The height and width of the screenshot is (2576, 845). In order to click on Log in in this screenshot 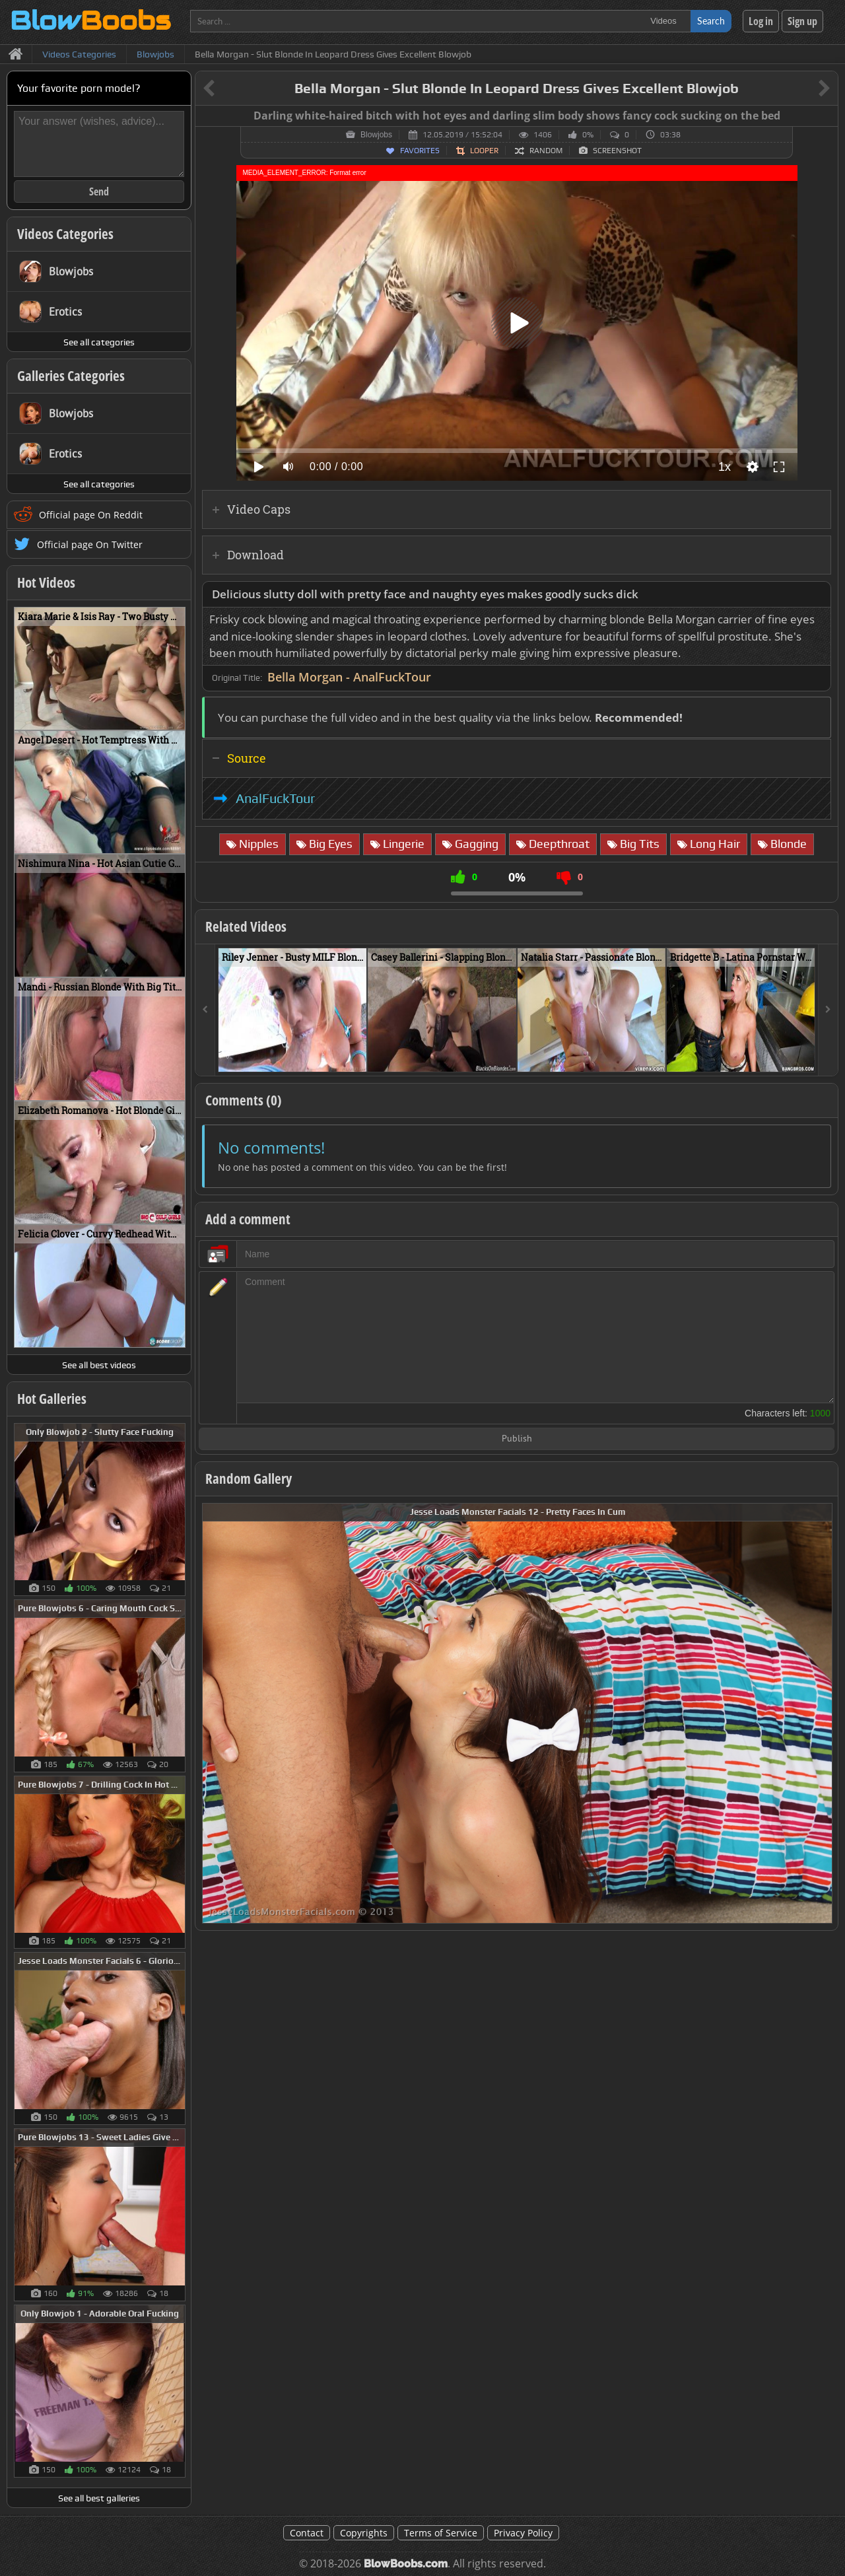, I will do `click(761, 21)`.